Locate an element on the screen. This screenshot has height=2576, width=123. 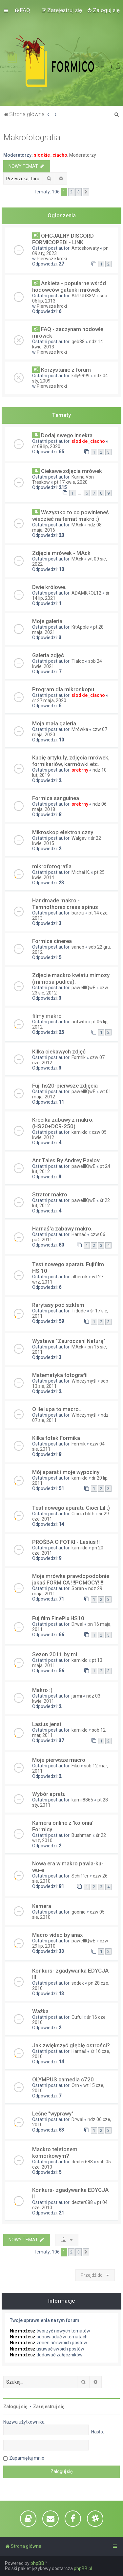
Mrówka is located at coordinates (80, 729).